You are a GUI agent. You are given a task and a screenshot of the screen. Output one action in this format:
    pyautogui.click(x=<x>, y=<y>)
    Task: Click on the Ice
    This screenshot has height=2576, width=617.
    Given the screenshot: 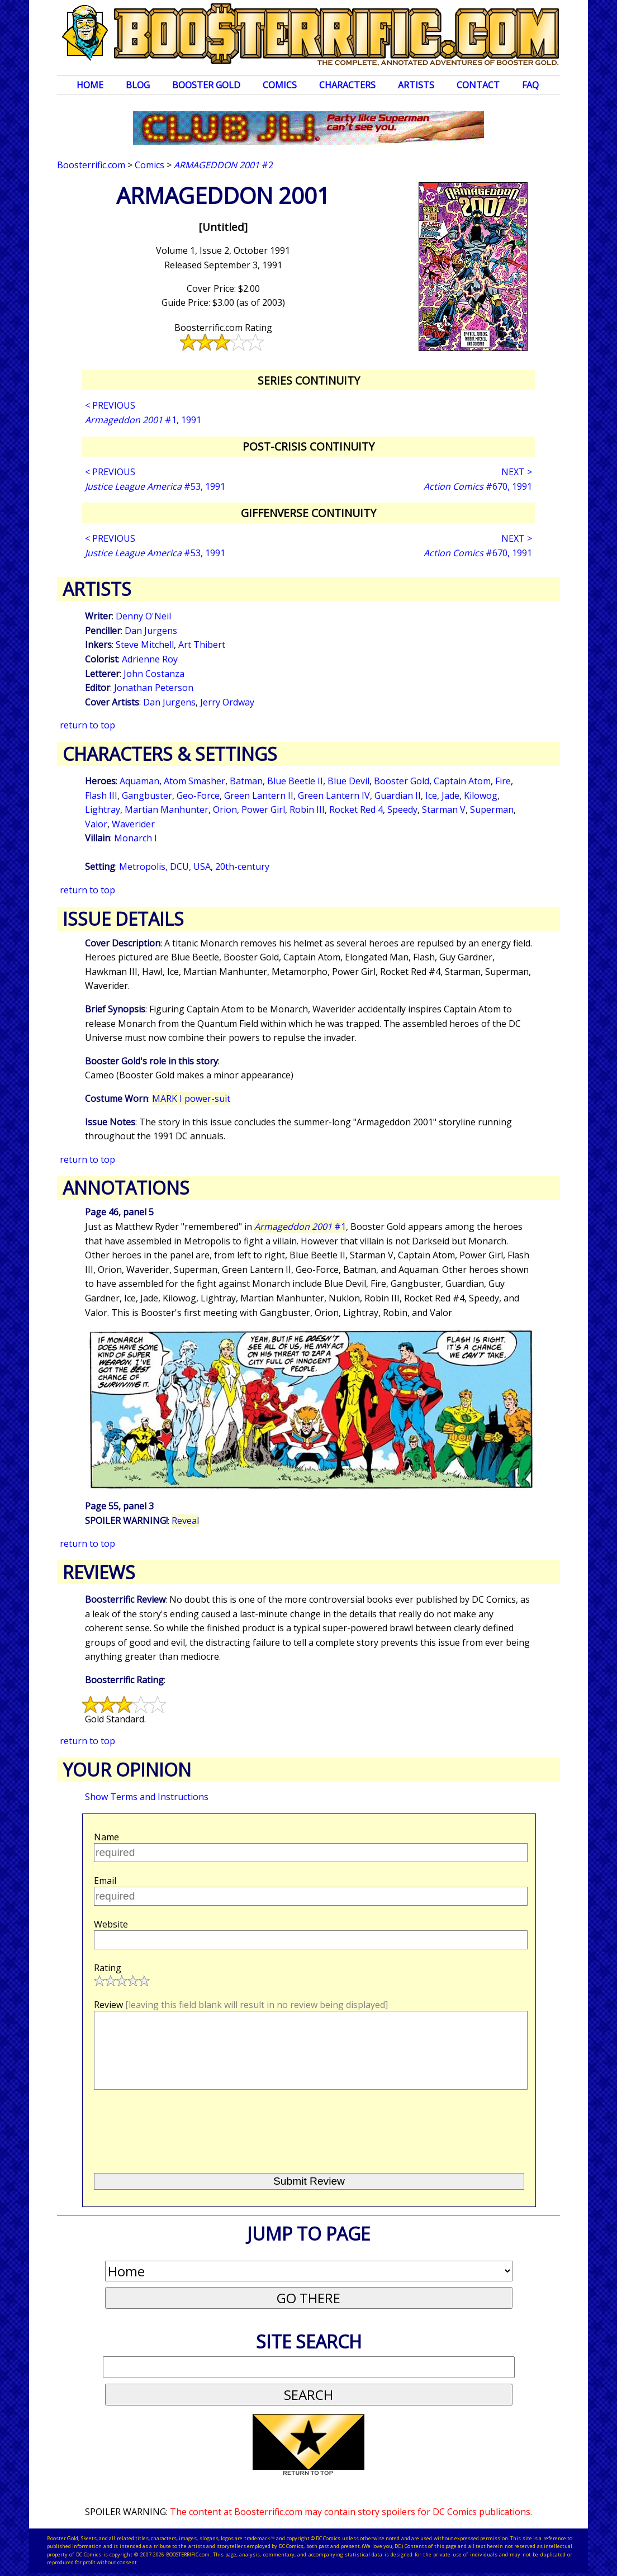 What is the action you would take?
    pyautogui.click(x=431, y=795)
    